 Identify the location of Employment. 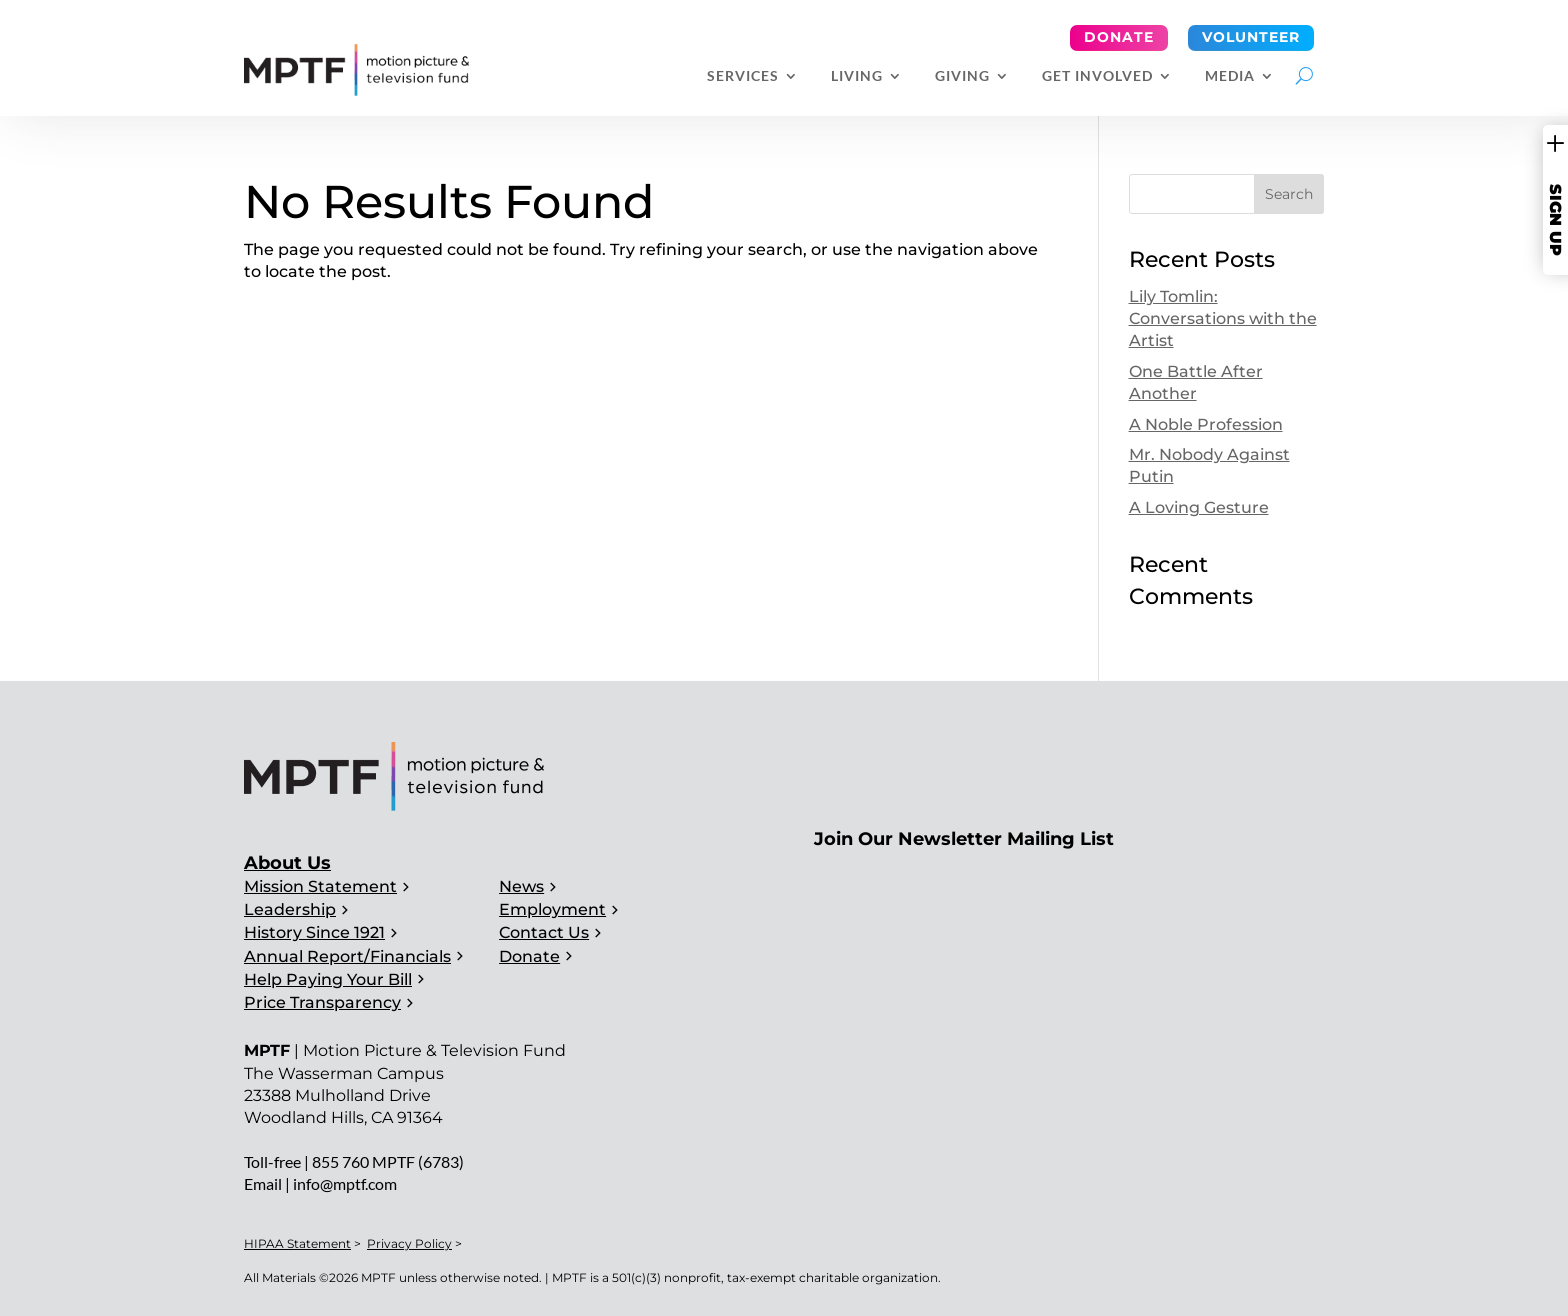
(552, 909).